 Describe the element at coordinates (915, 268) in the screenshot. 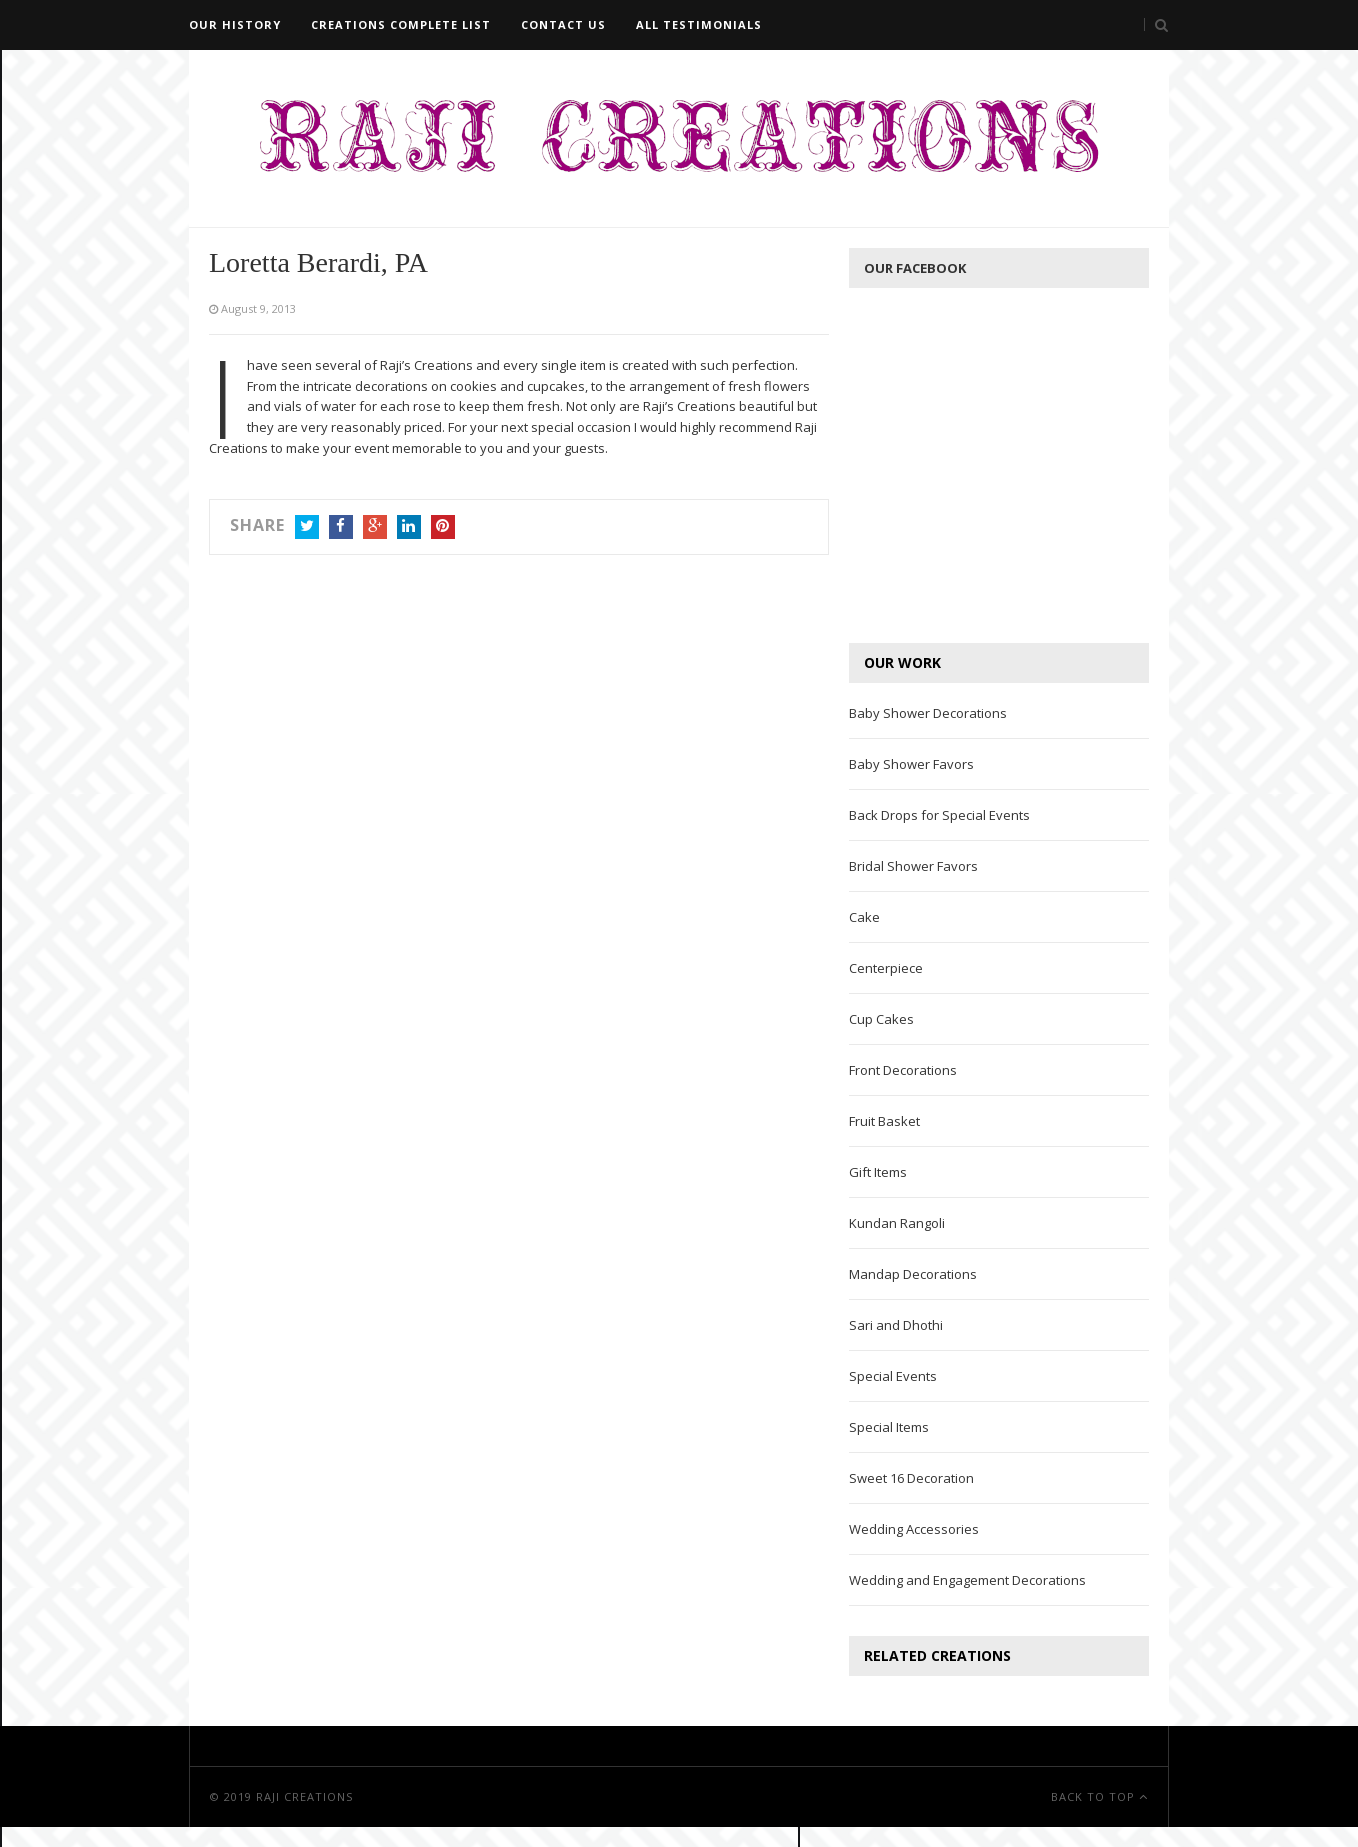

I see `Our Facebook` at that location.